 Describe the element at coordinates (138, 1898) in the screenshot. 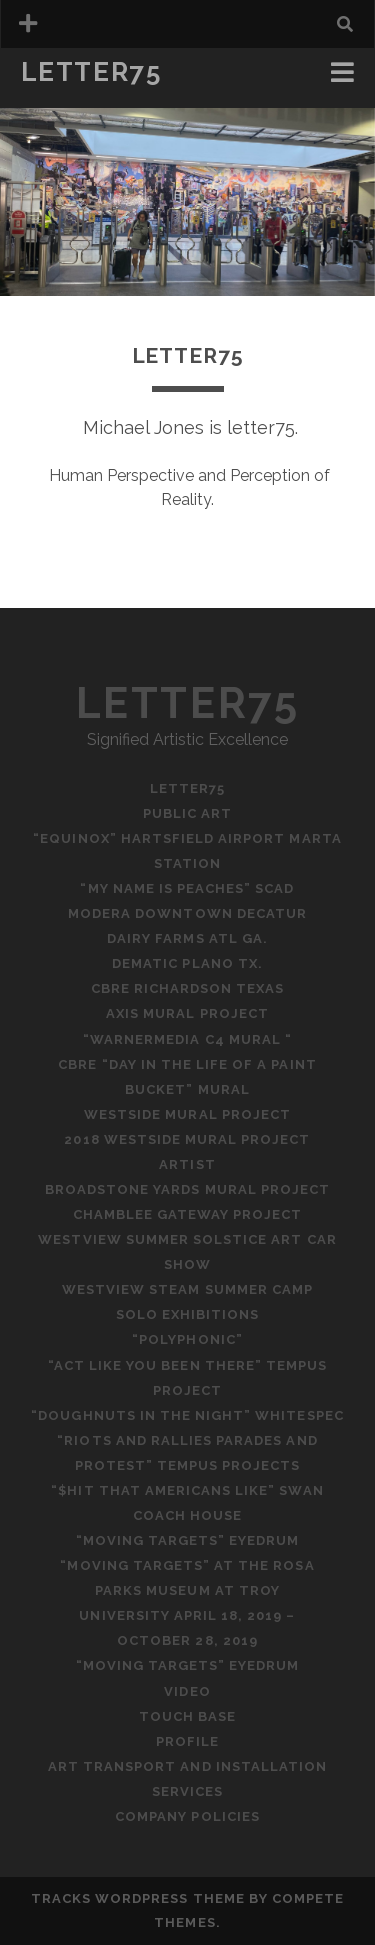

I see `Tracks WordPress Theme` at that location.